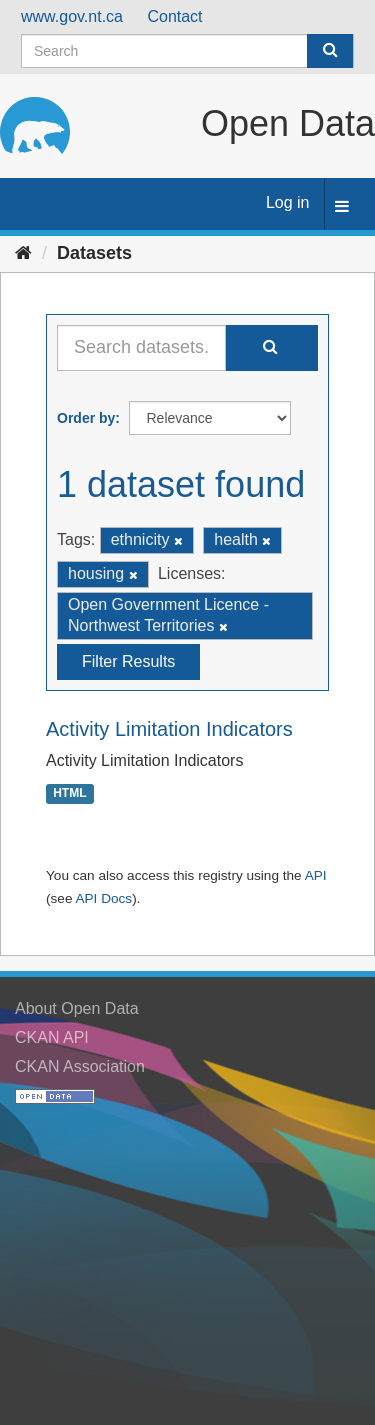 Image resolution: width=375 pixels, height=1425 pixels. Describe the element at coordinates (77, 1008) in the screenshot. I see `About Open Data` at that location.